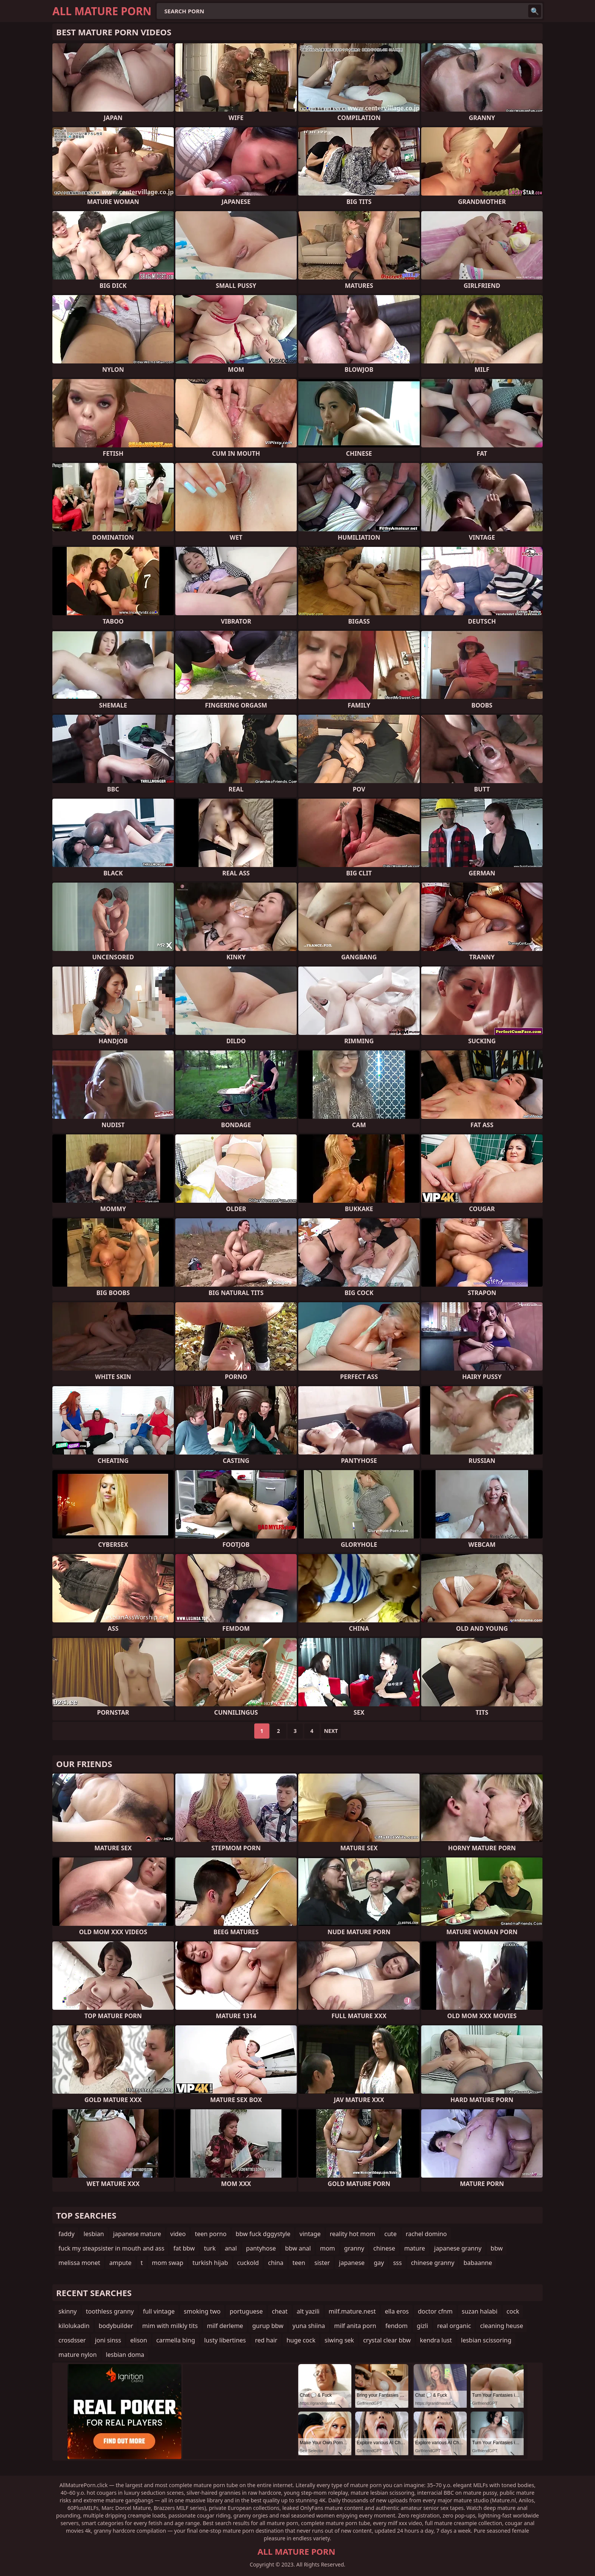 The image size is (595, 2576). I want to click on teen porno, so click(211, 2234).